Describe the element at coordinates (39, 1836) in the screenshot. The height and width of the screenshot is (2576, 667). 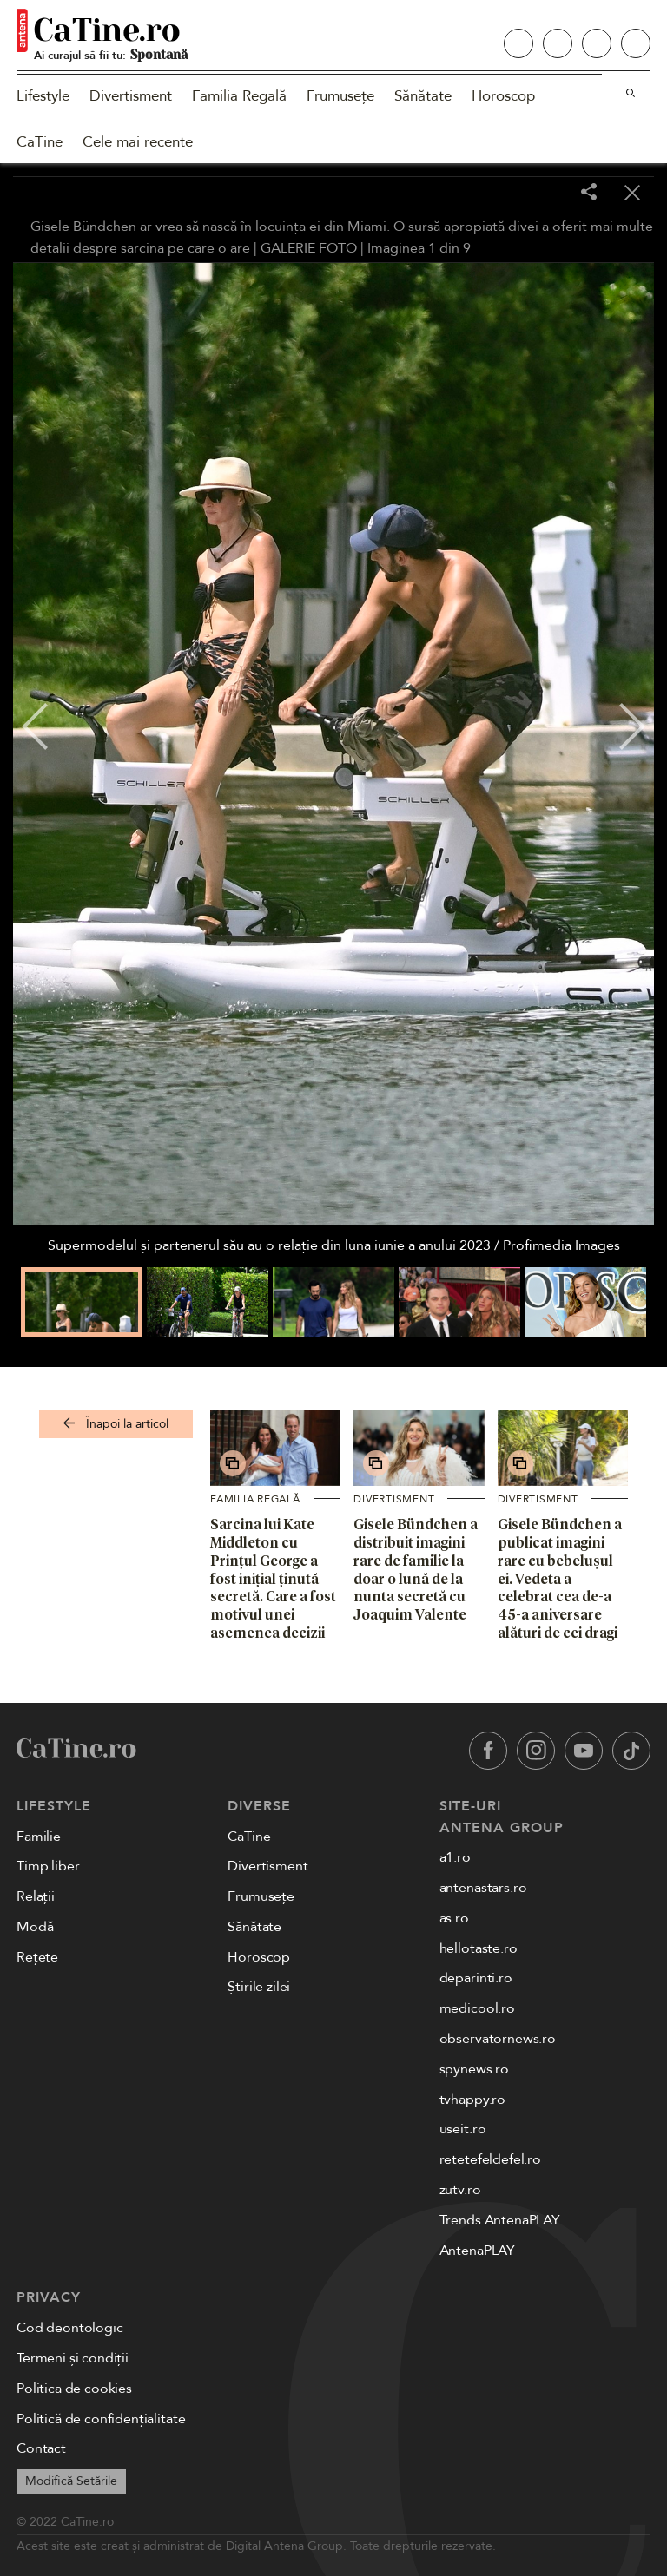
I see `Familie` at that location.